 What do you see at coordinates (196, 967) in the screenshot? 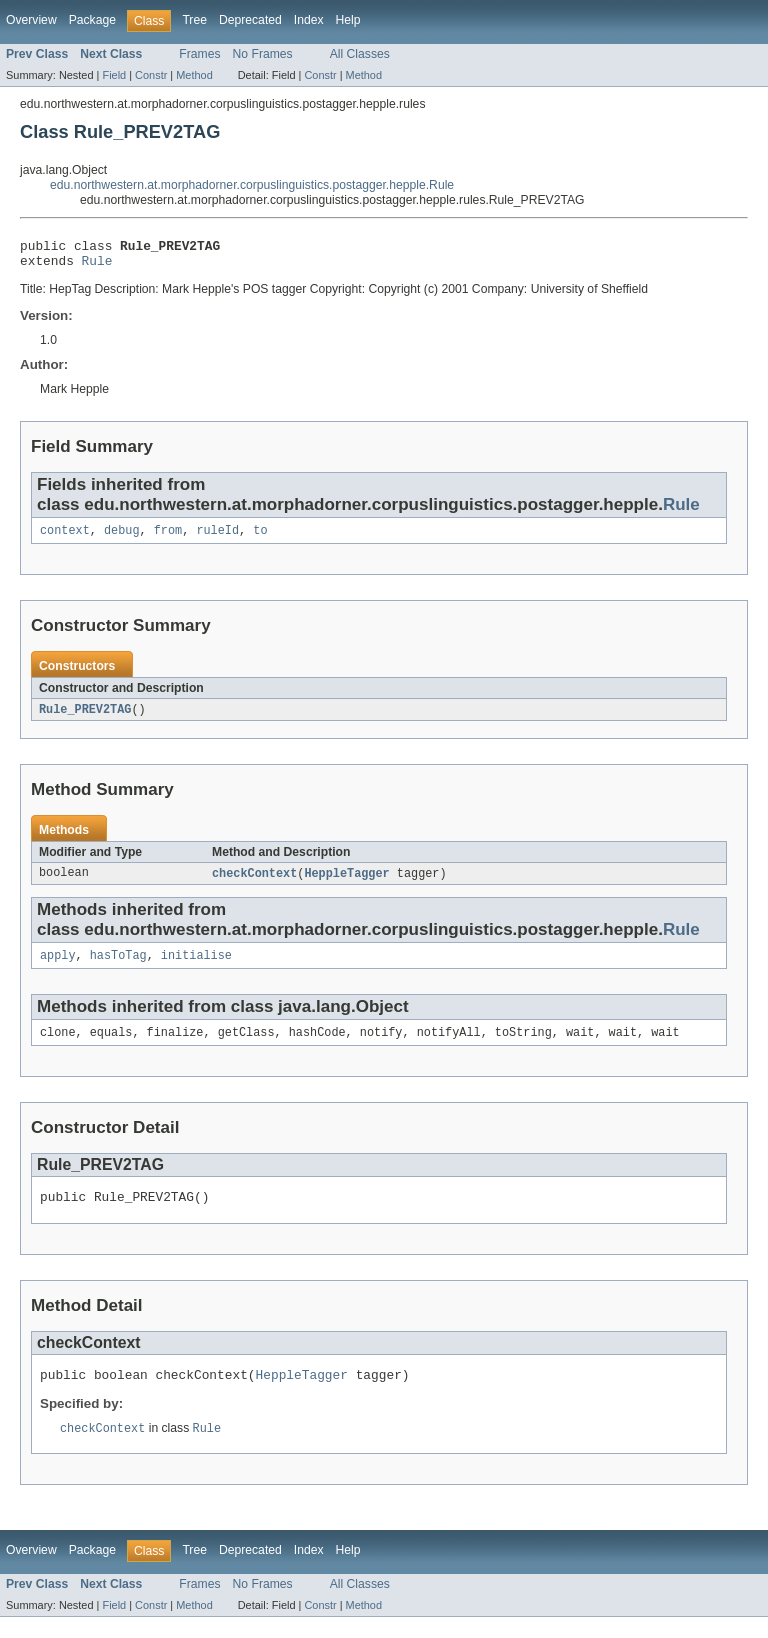
I see `initialise` at bounding box center [196, 967].